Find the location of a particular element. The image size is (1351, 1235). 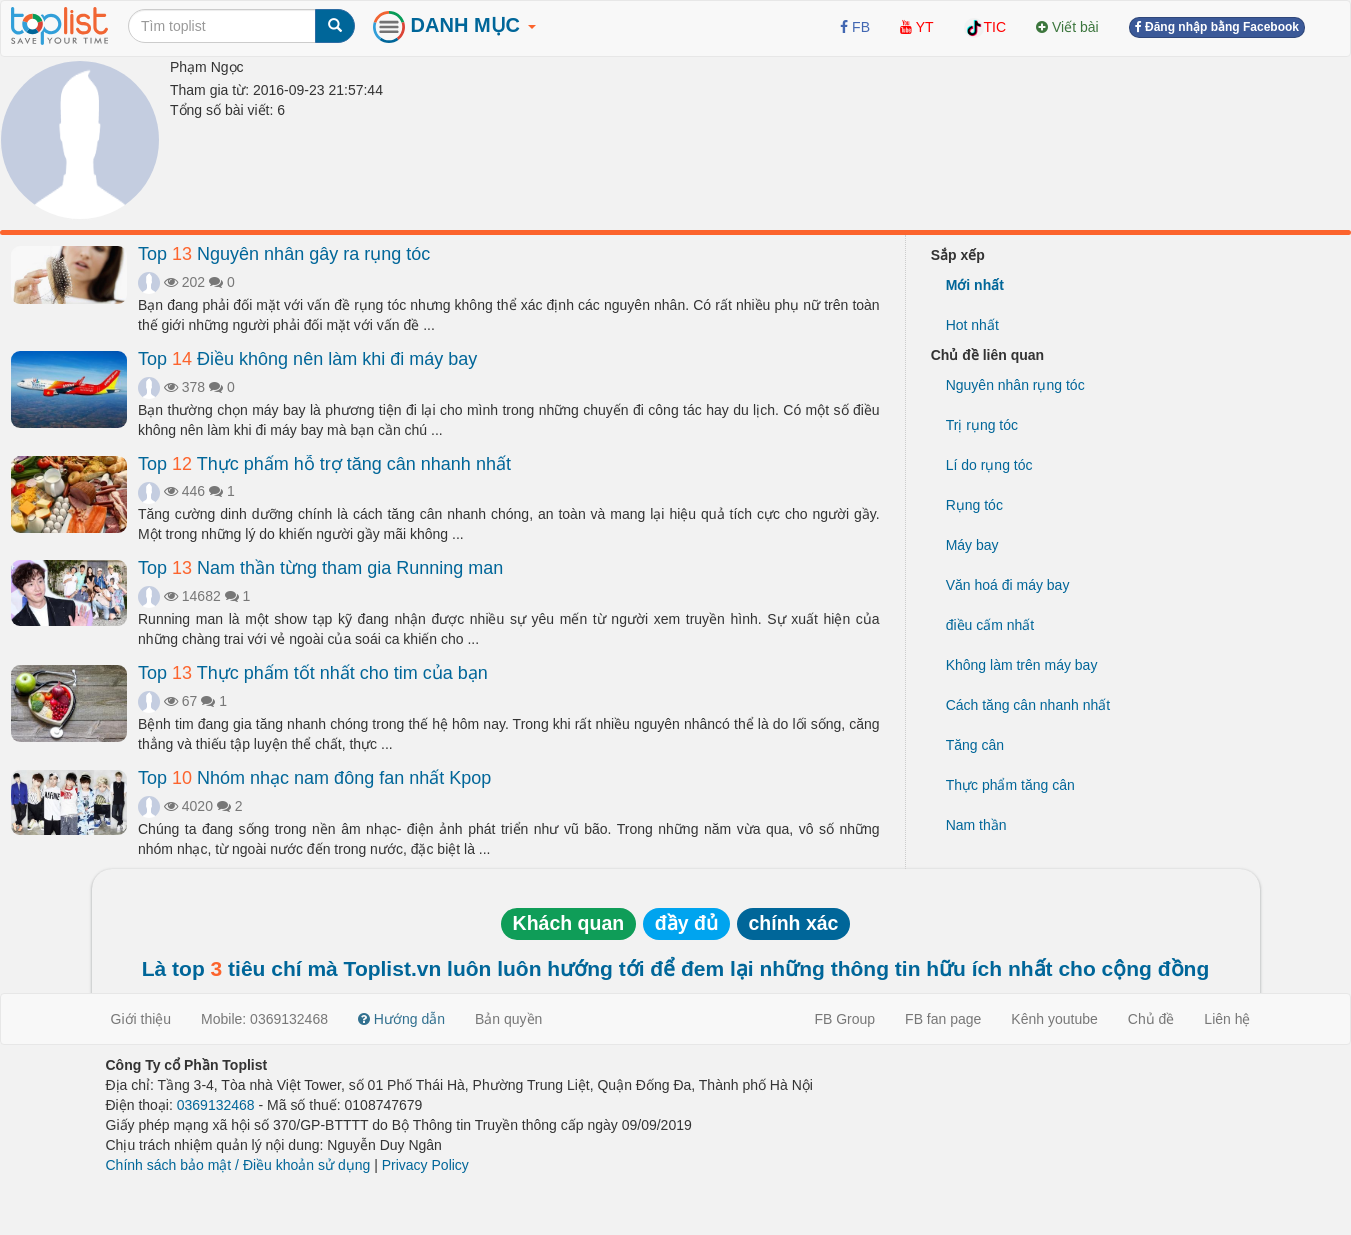

Nam thần is located at coordinates (976, 825).